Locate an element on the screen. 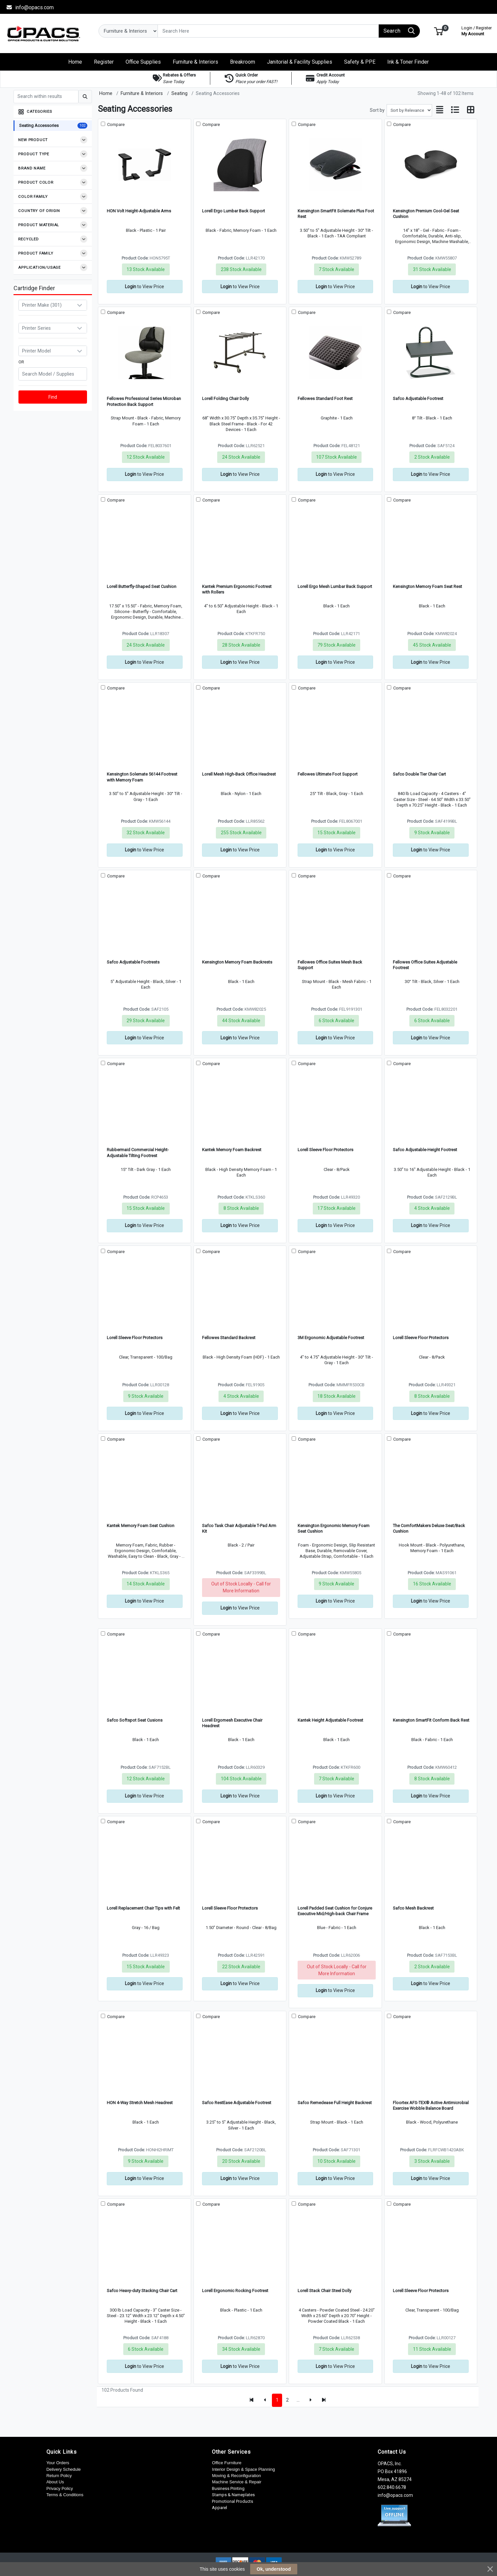 The height and width of the screenshot is (2576, 497). Lorell Padded Seat Cushion for Conjure Executive Mid/High-back Chair Frame is located at coordinates (335, 1911).